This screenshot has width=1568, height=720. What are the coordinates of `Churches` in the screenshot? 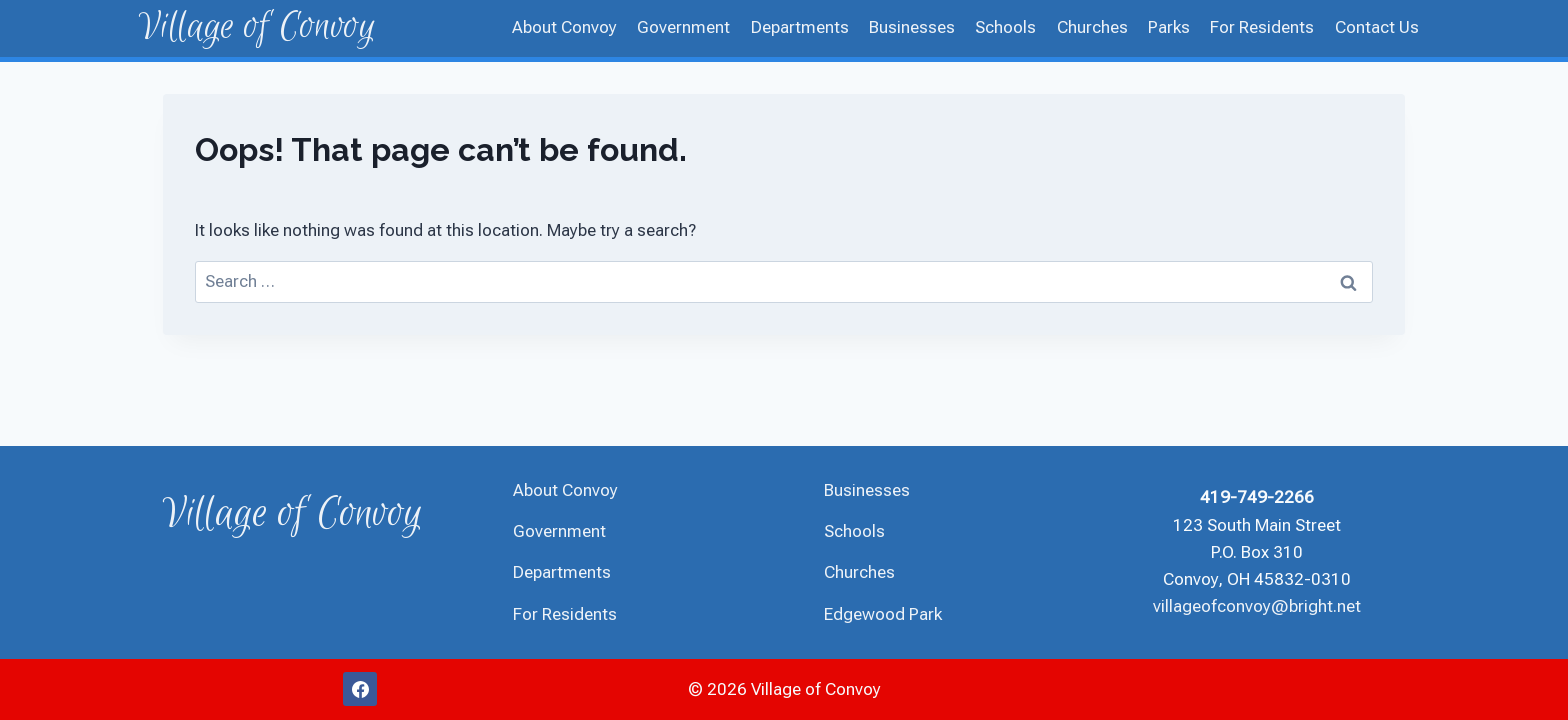 It's located at (1092, 27).